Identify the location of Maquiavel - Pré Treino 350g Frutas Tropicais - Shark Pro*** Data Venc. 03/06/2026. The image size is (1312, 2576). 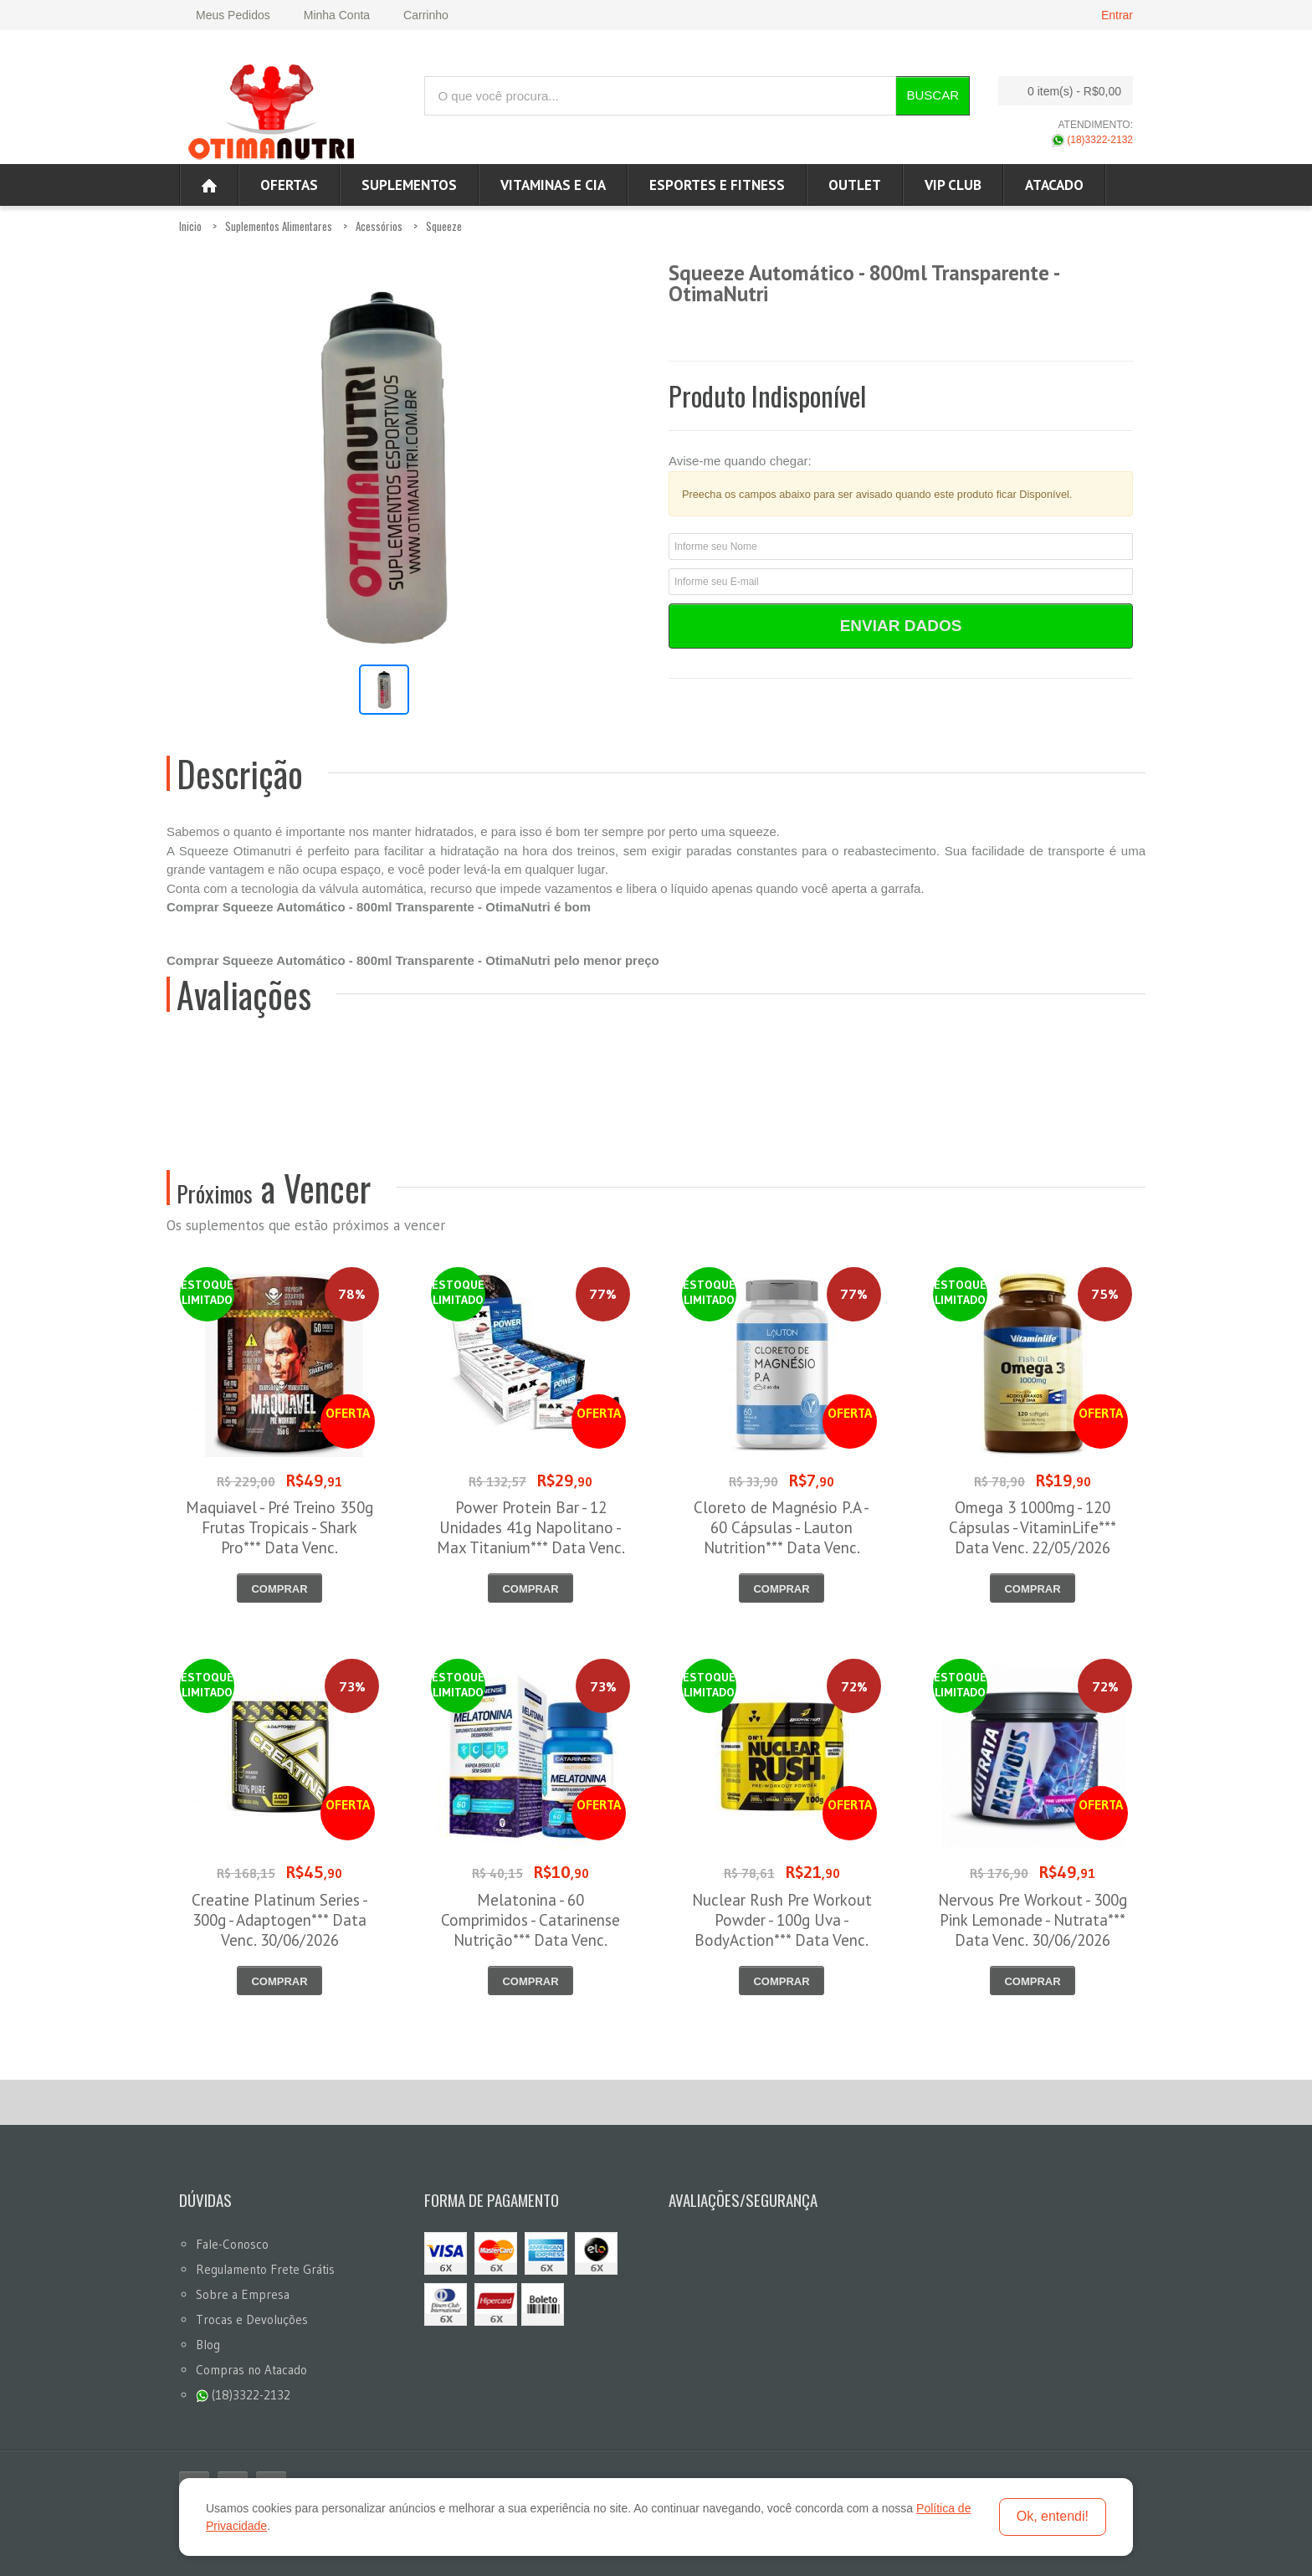
(279, 1537).